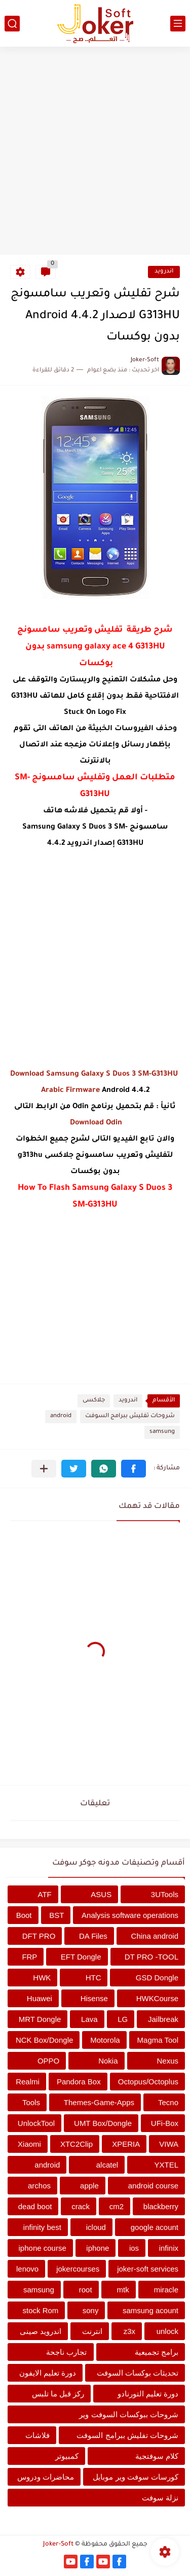  Describe the element at coordinates (36, 2123) in the screenshot. I see `UnlockTool` at that location.